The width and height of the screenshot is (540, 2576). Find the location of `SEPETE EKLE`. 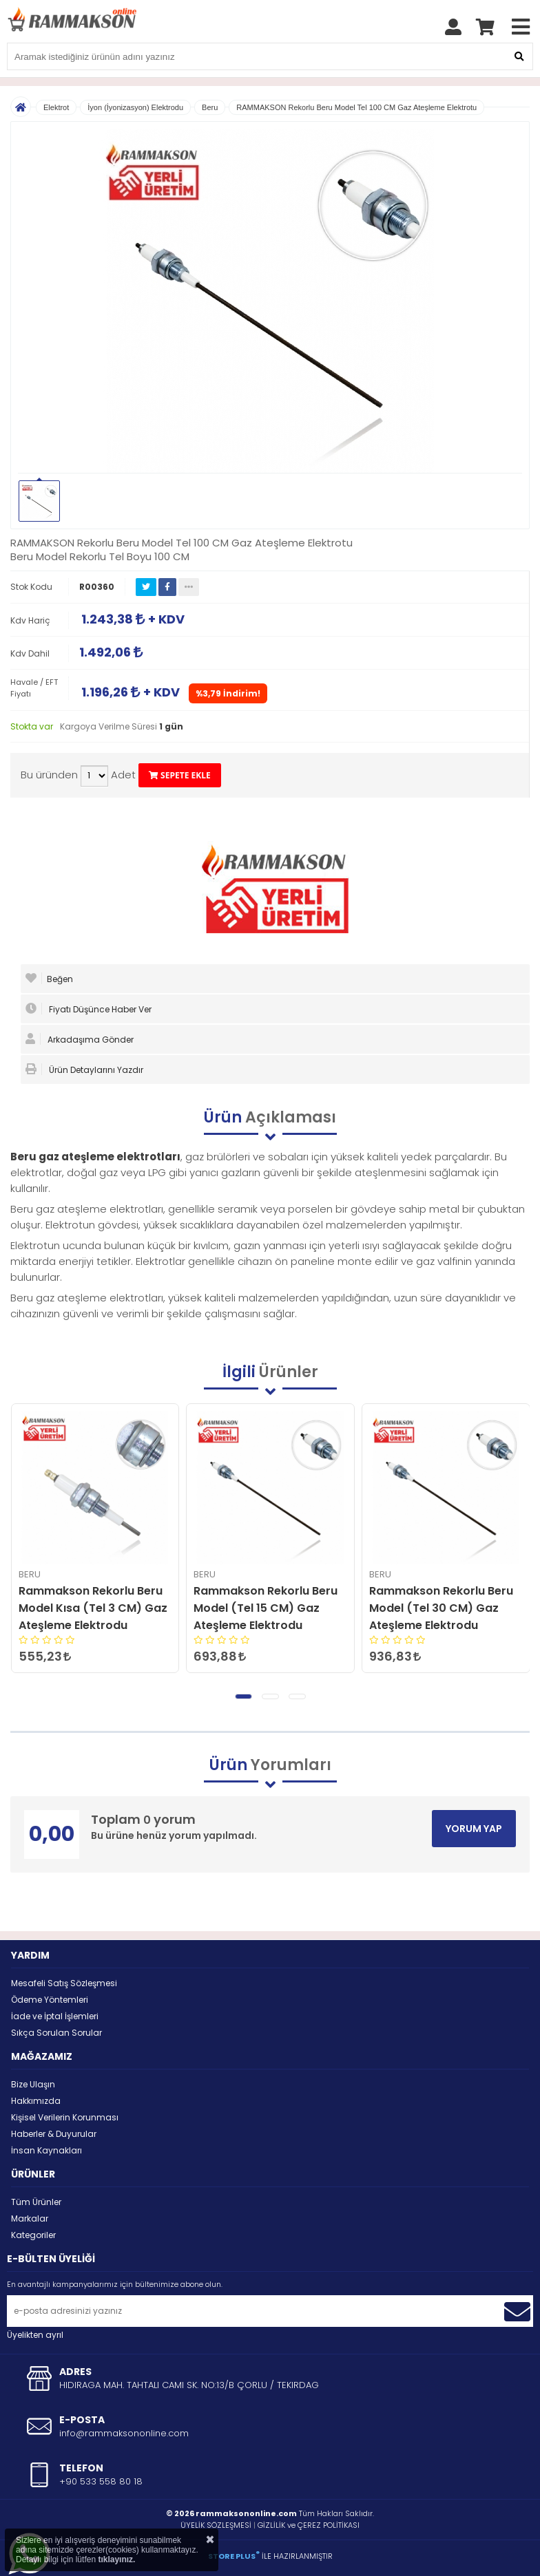

SEPETE EKLE is located at coordinates (180, 775).